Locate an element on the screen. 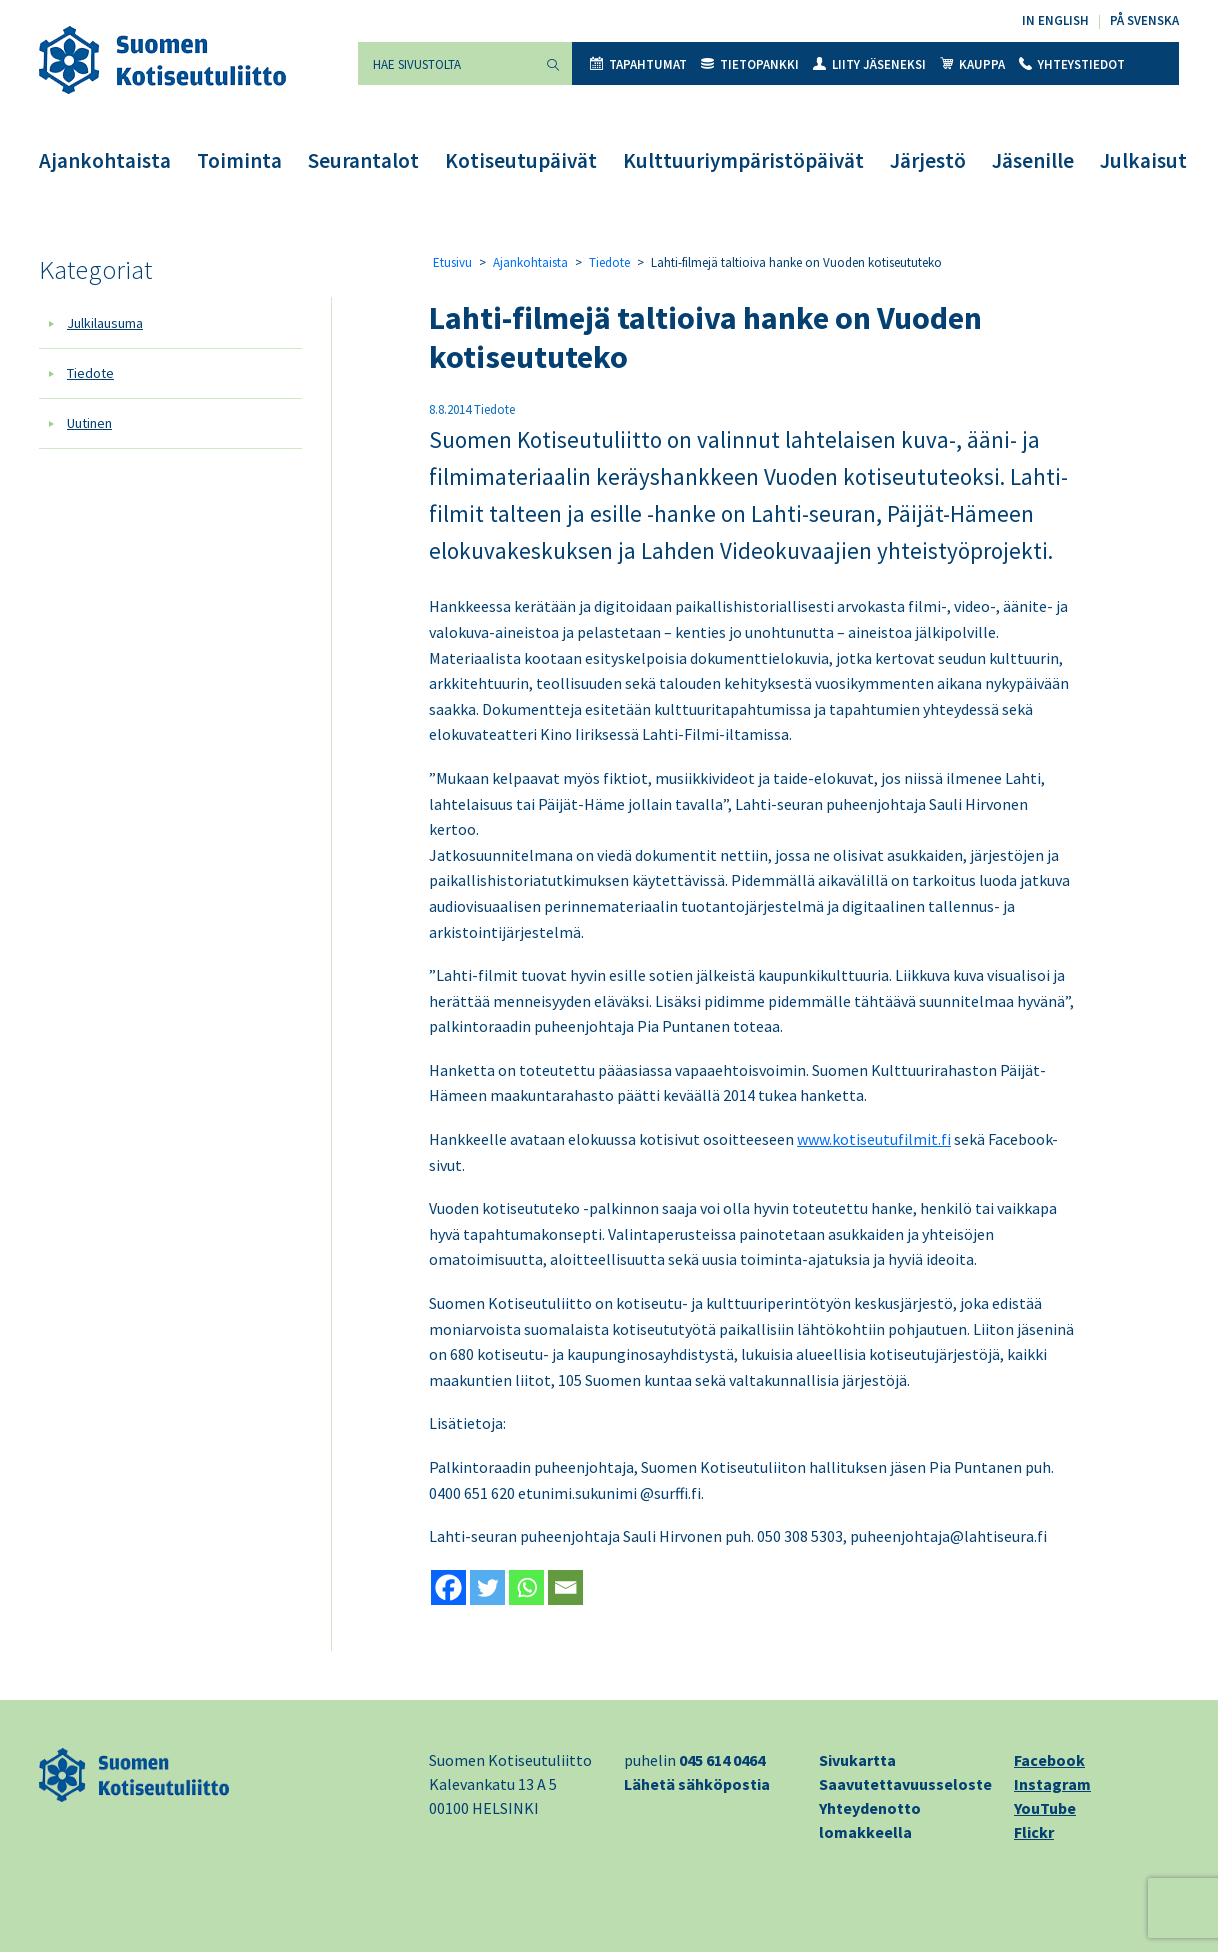 This screenshot has height=1952, width=1218. [Hae sivustolta] is located at coordinates (446, 63).